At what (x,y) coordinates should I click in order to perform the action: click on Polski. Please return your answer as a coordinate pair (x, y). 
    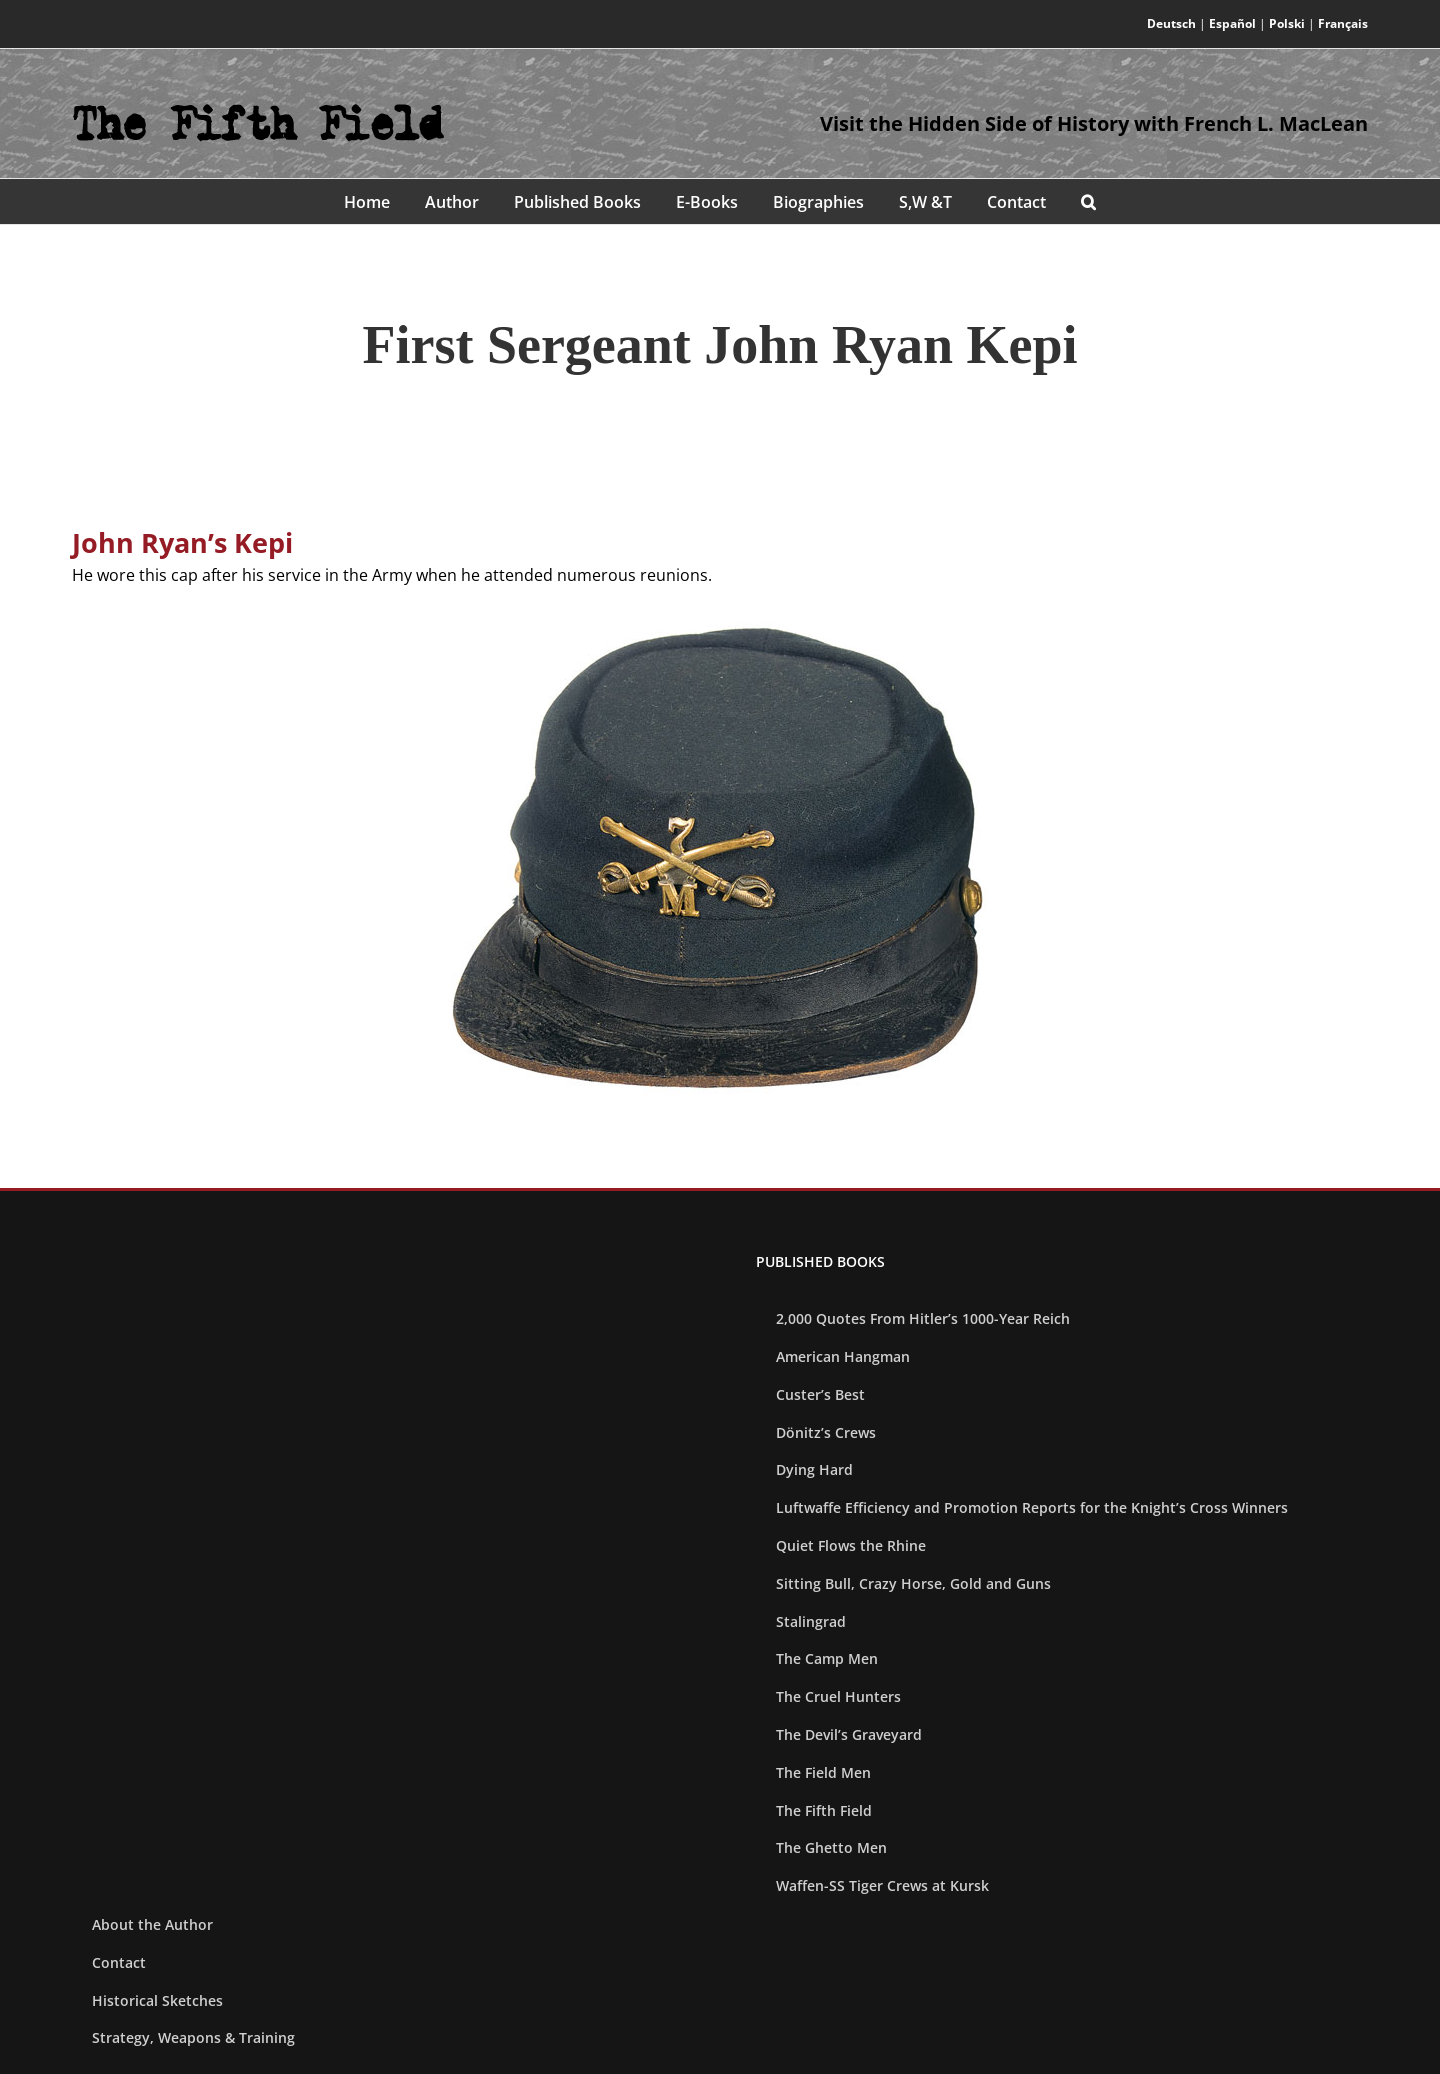
    Looking at the image, I should click on (1287, 23).